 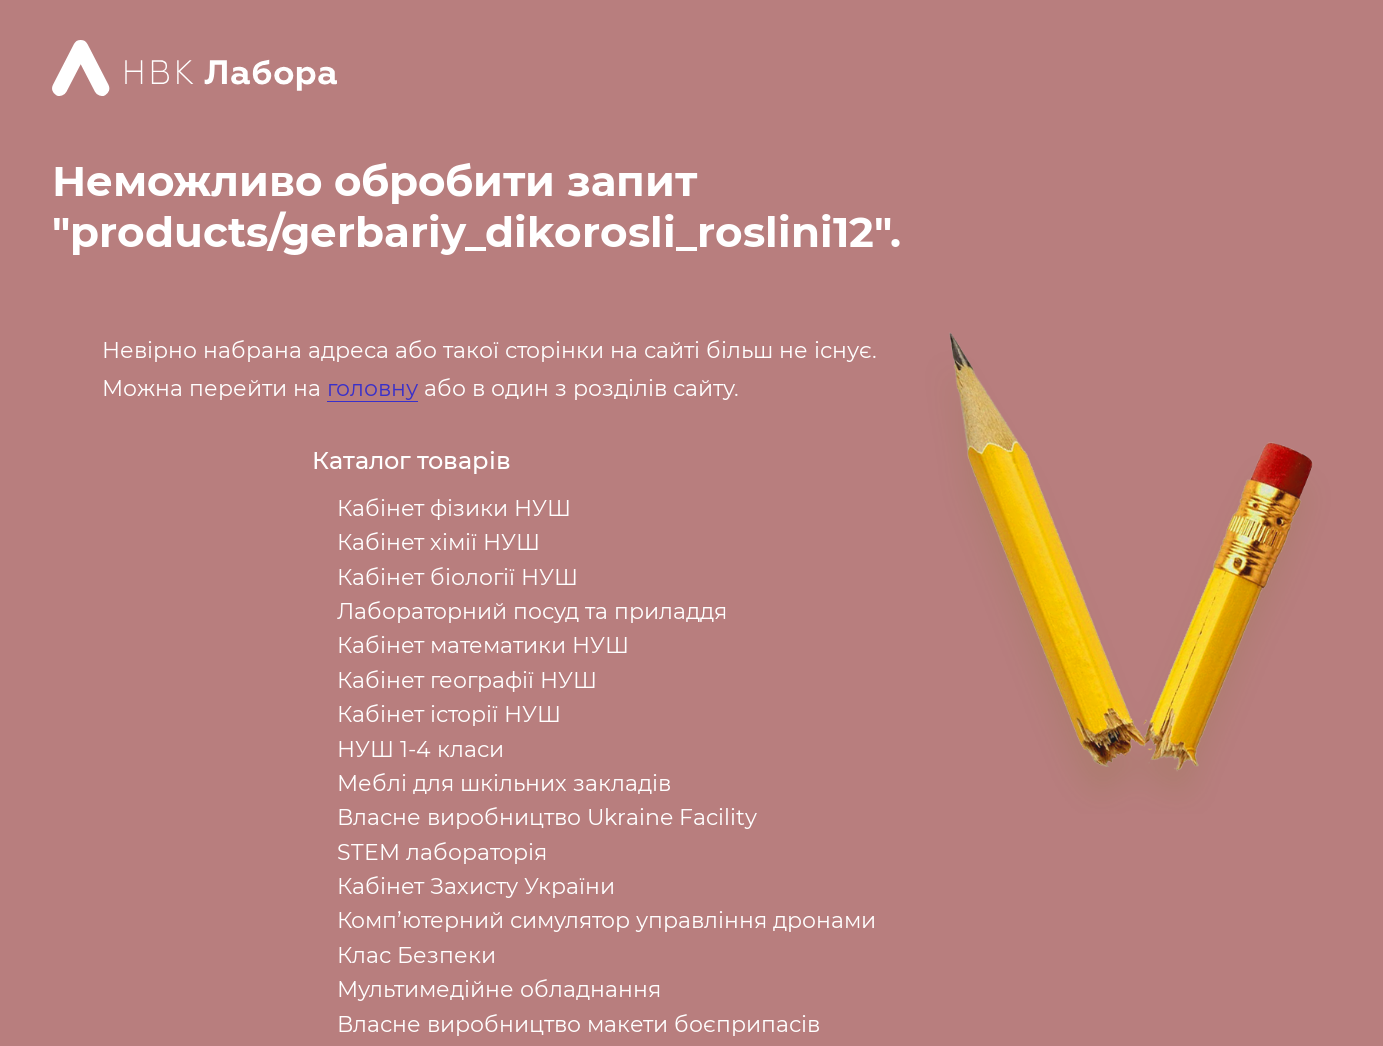 I want to click on Кабінет математики НУШ, so click(x=483, y=645).